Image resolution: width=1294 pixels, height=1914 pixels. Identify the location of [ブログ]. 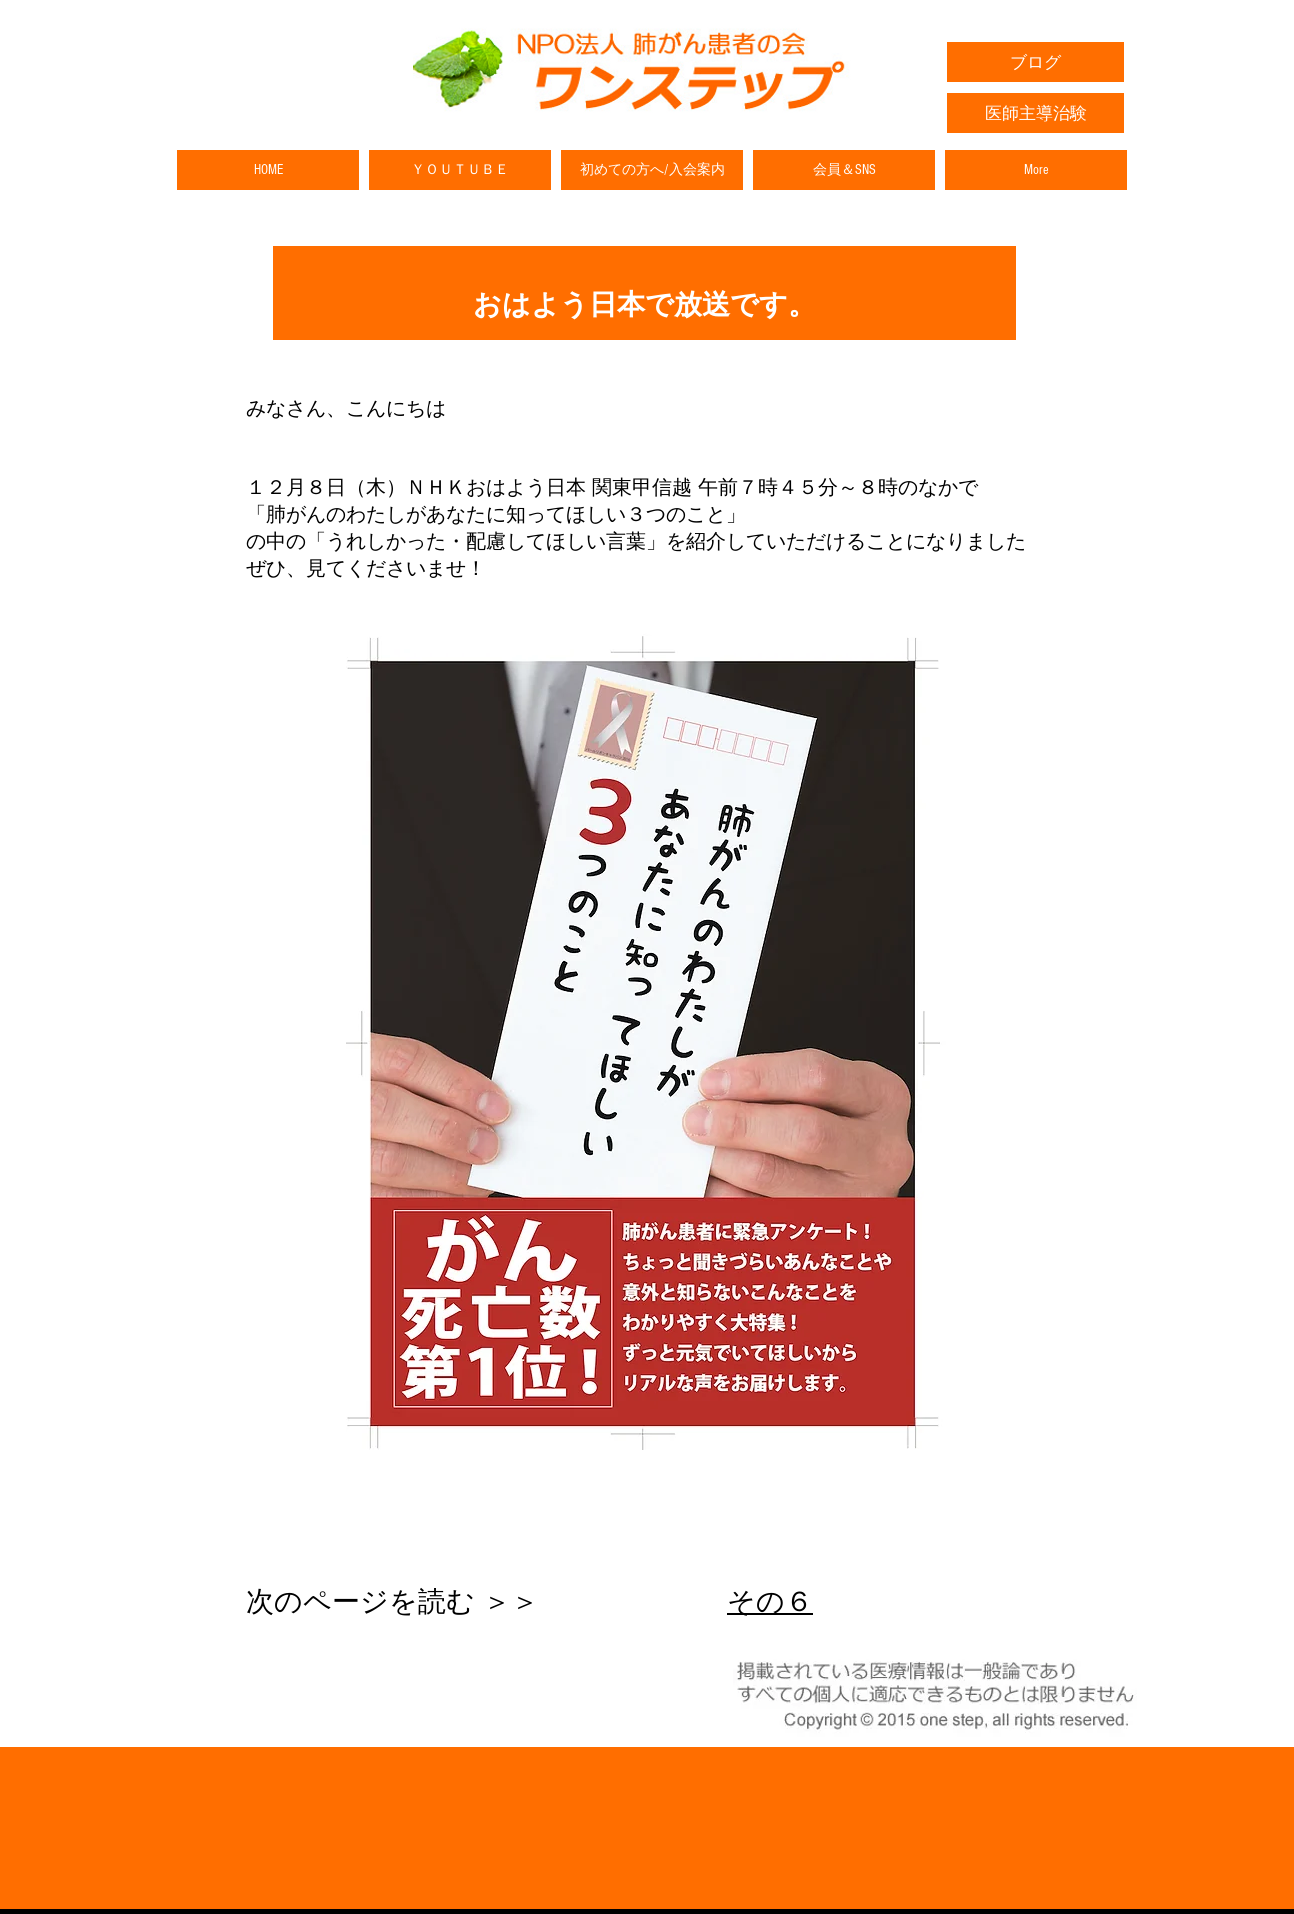
(1035, 62).